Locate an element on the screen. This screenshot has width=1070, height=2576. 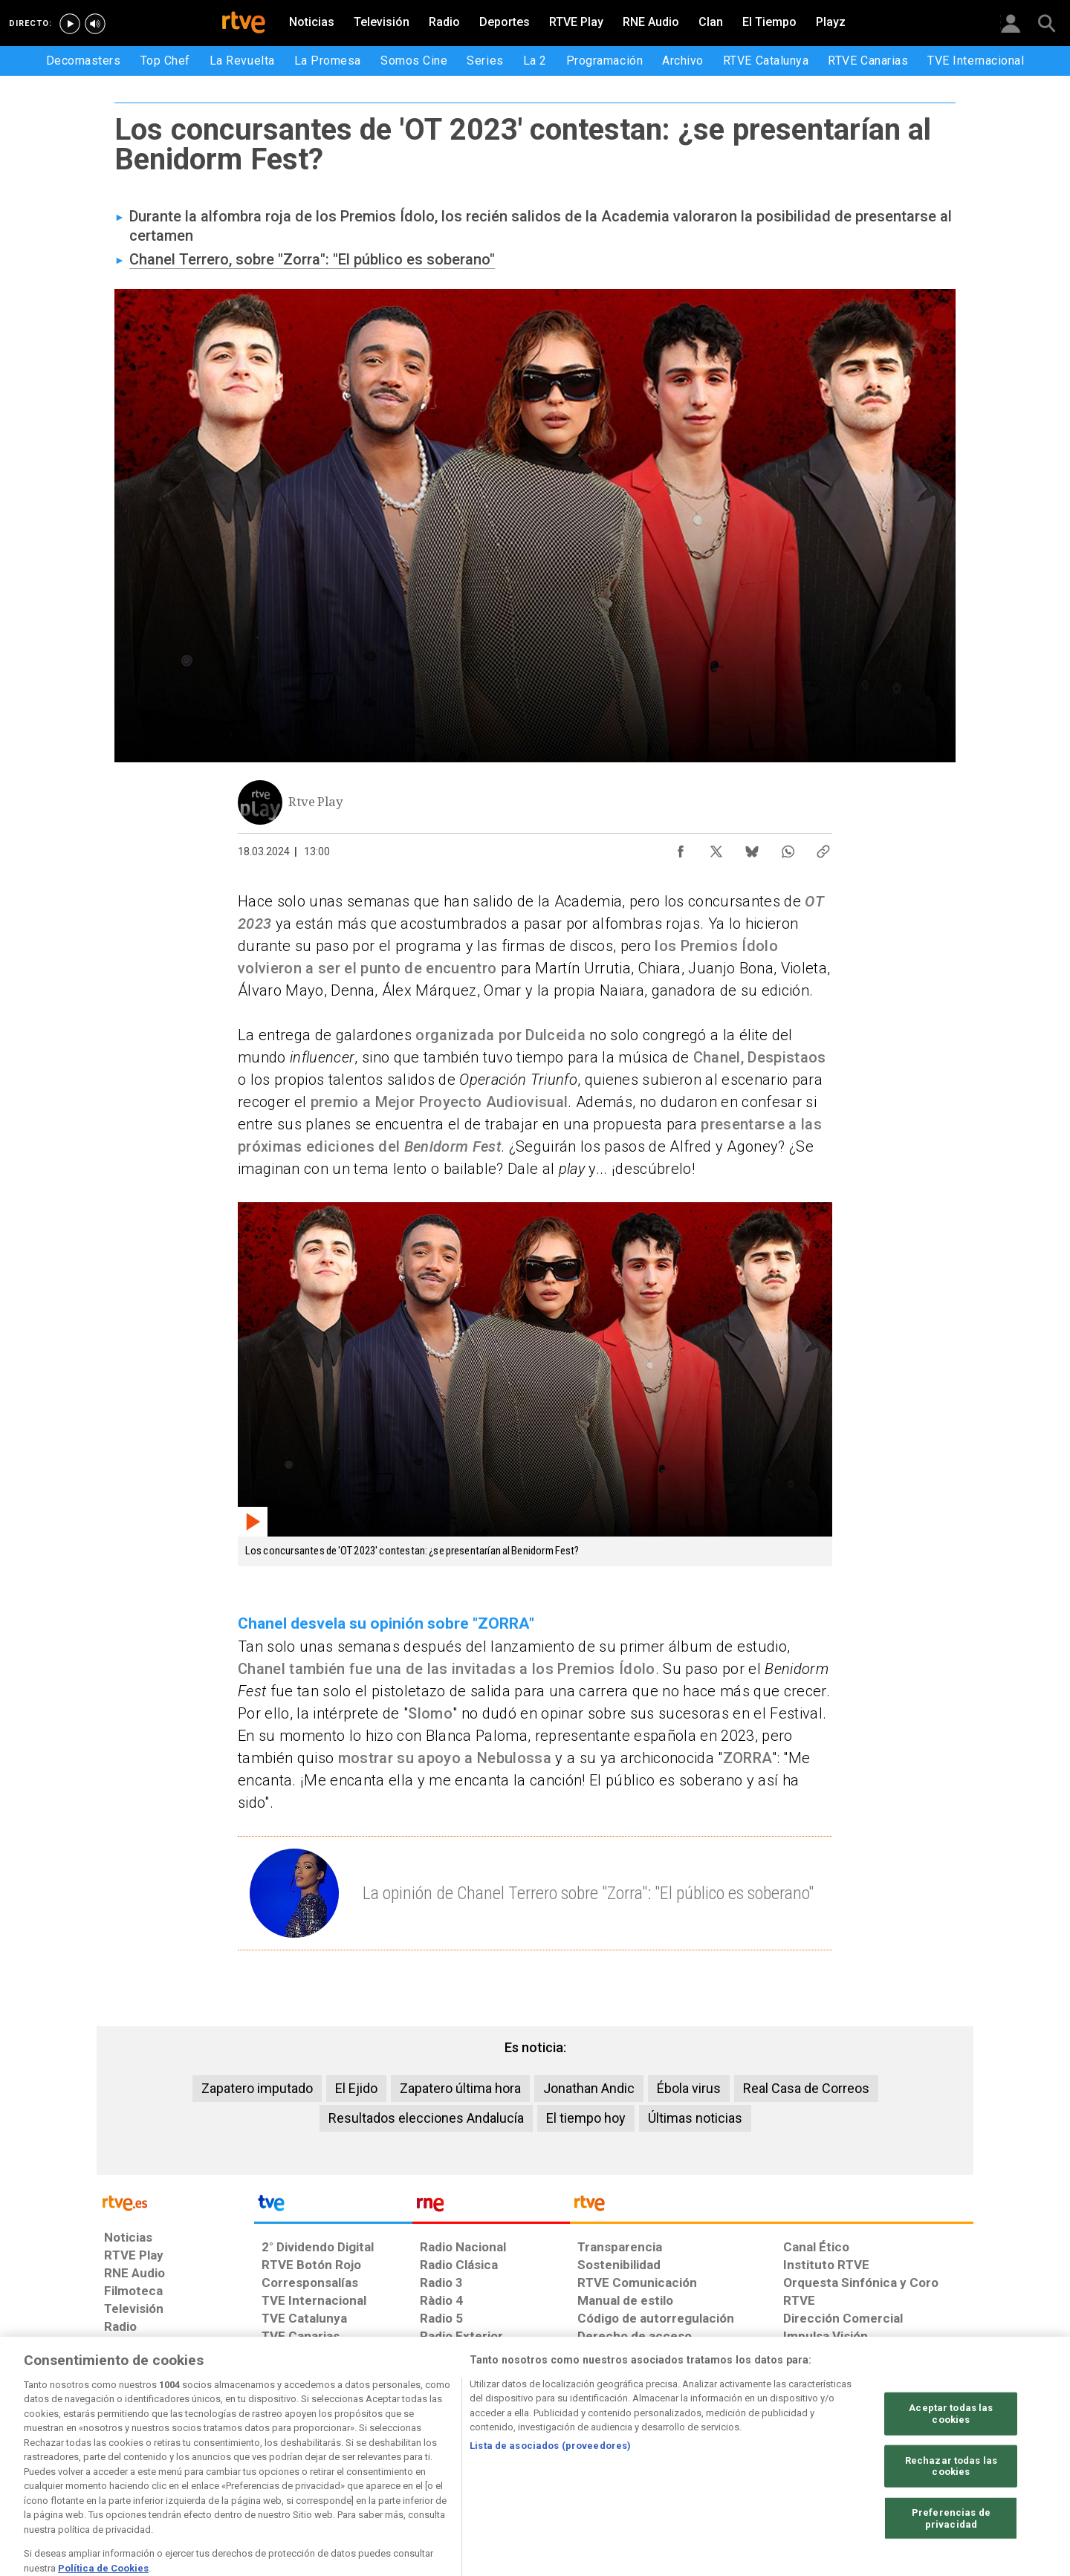
El Ejido is located at coordinates (356, 2088).